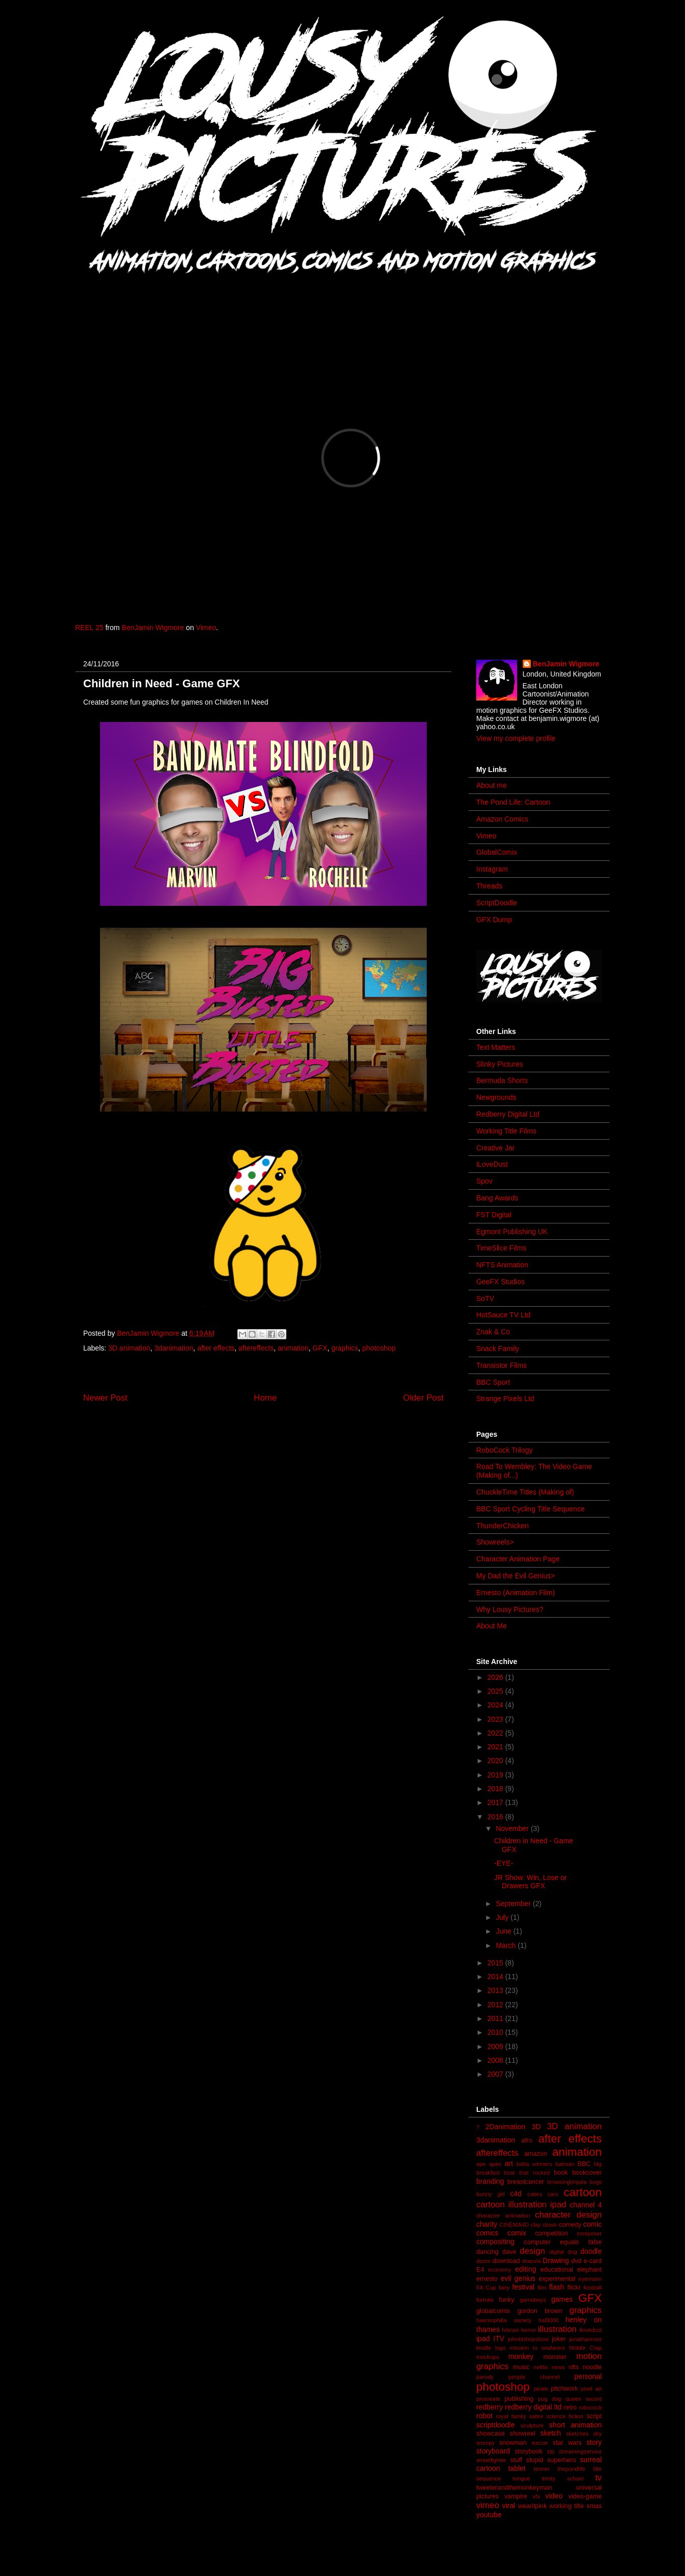 The width and height of the screenshot is (685, 2576). I want to click on batman, so click(564, 2164).